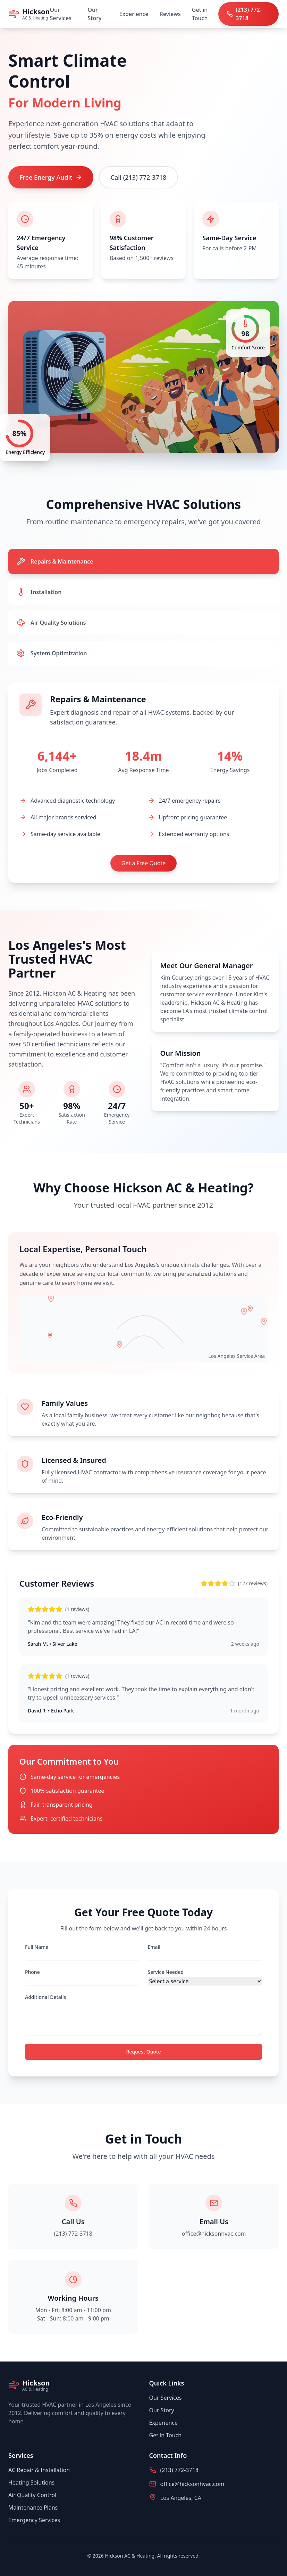 The height and width of the screenshot is (2576, 287). What do you see at coordinates (32, 1972) in the screenshot?
I see `Phone` at bounding box center [32, 1972].